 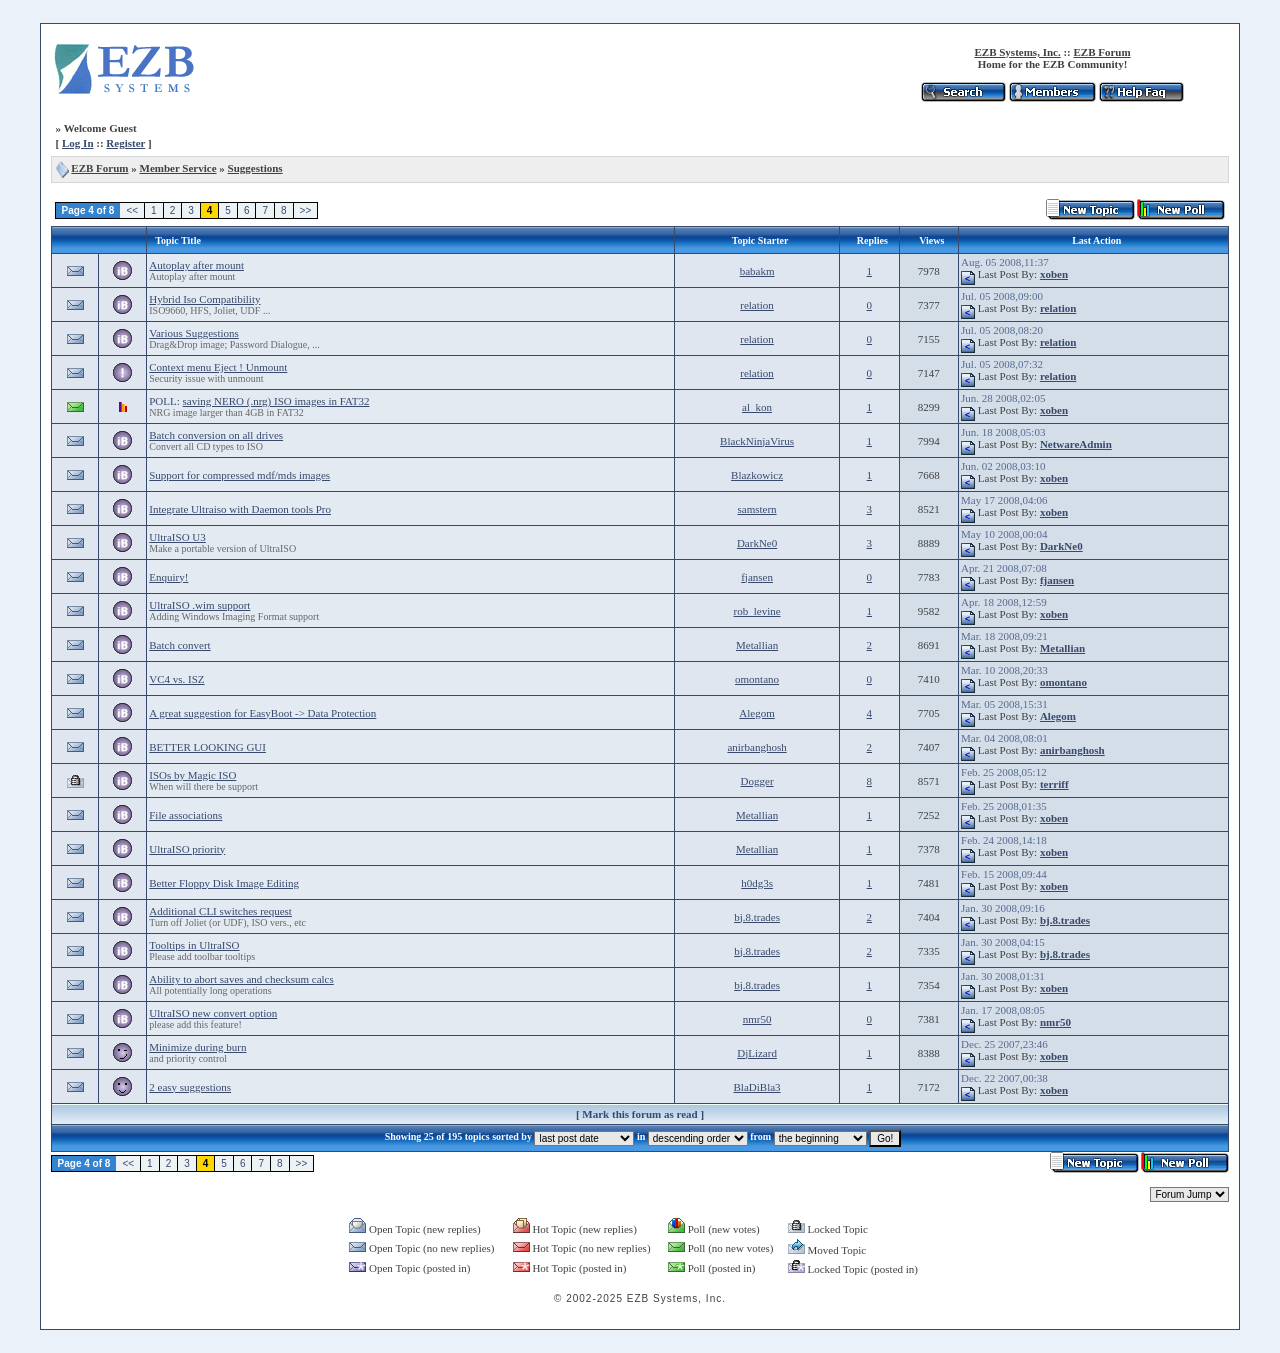 I want to click on Metallian, so click(x=757, y=645).